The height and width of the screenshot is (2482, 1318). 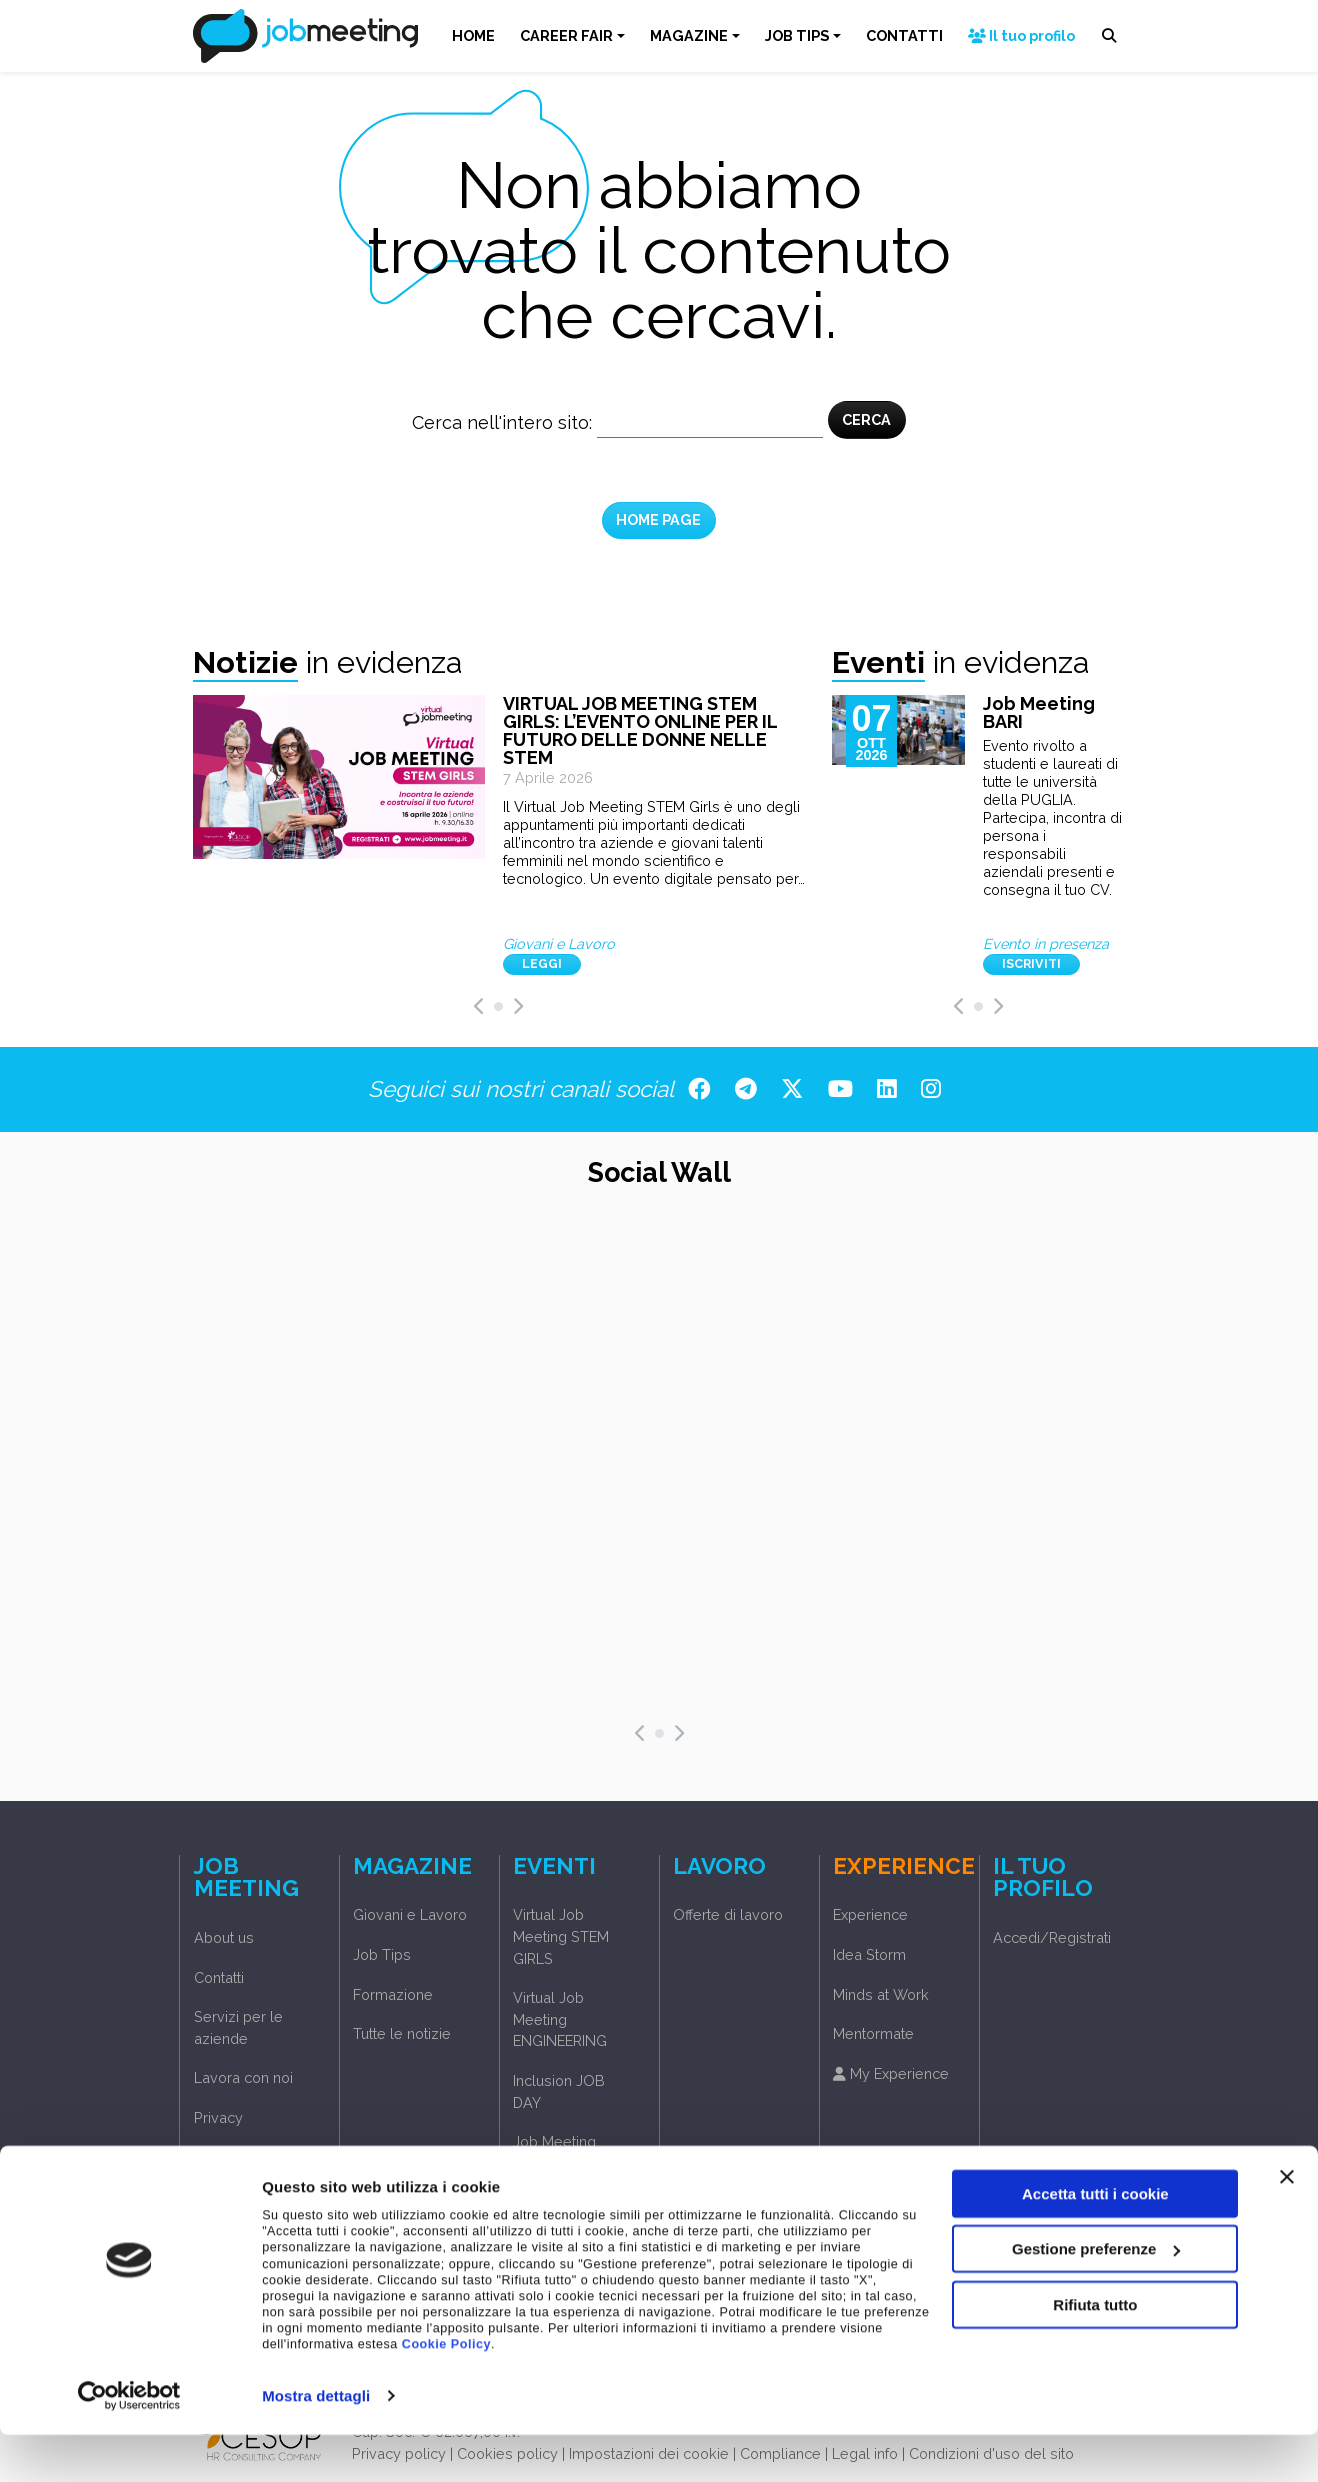 I want to click on Accedi/Registrati, so click(x=253, y=2157).